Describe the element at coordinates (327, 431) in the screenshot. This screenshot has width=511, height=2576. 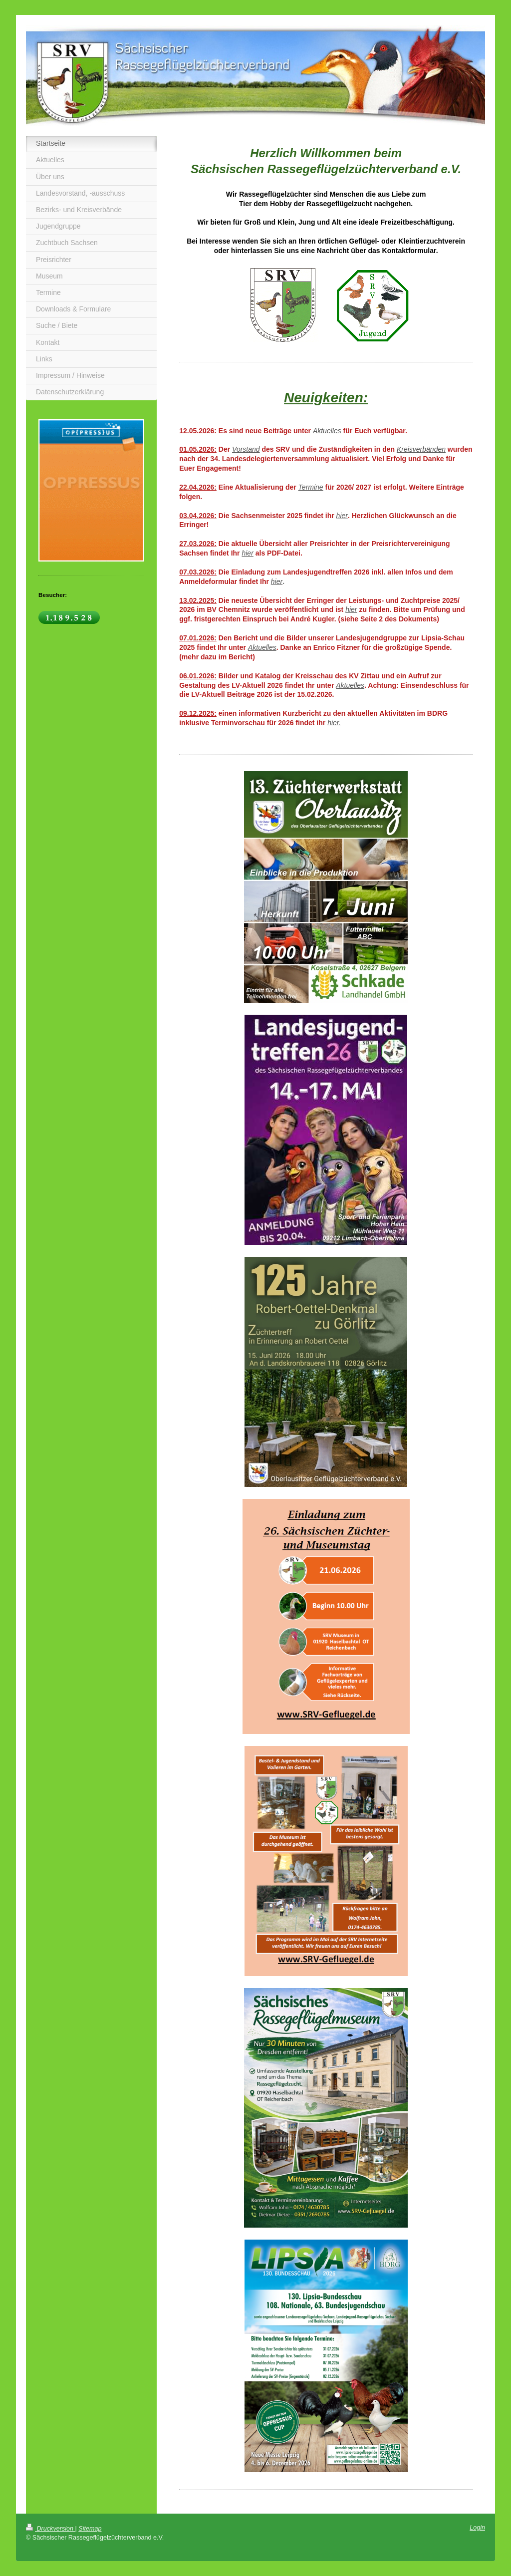
I see `Aktuelles` at that location.